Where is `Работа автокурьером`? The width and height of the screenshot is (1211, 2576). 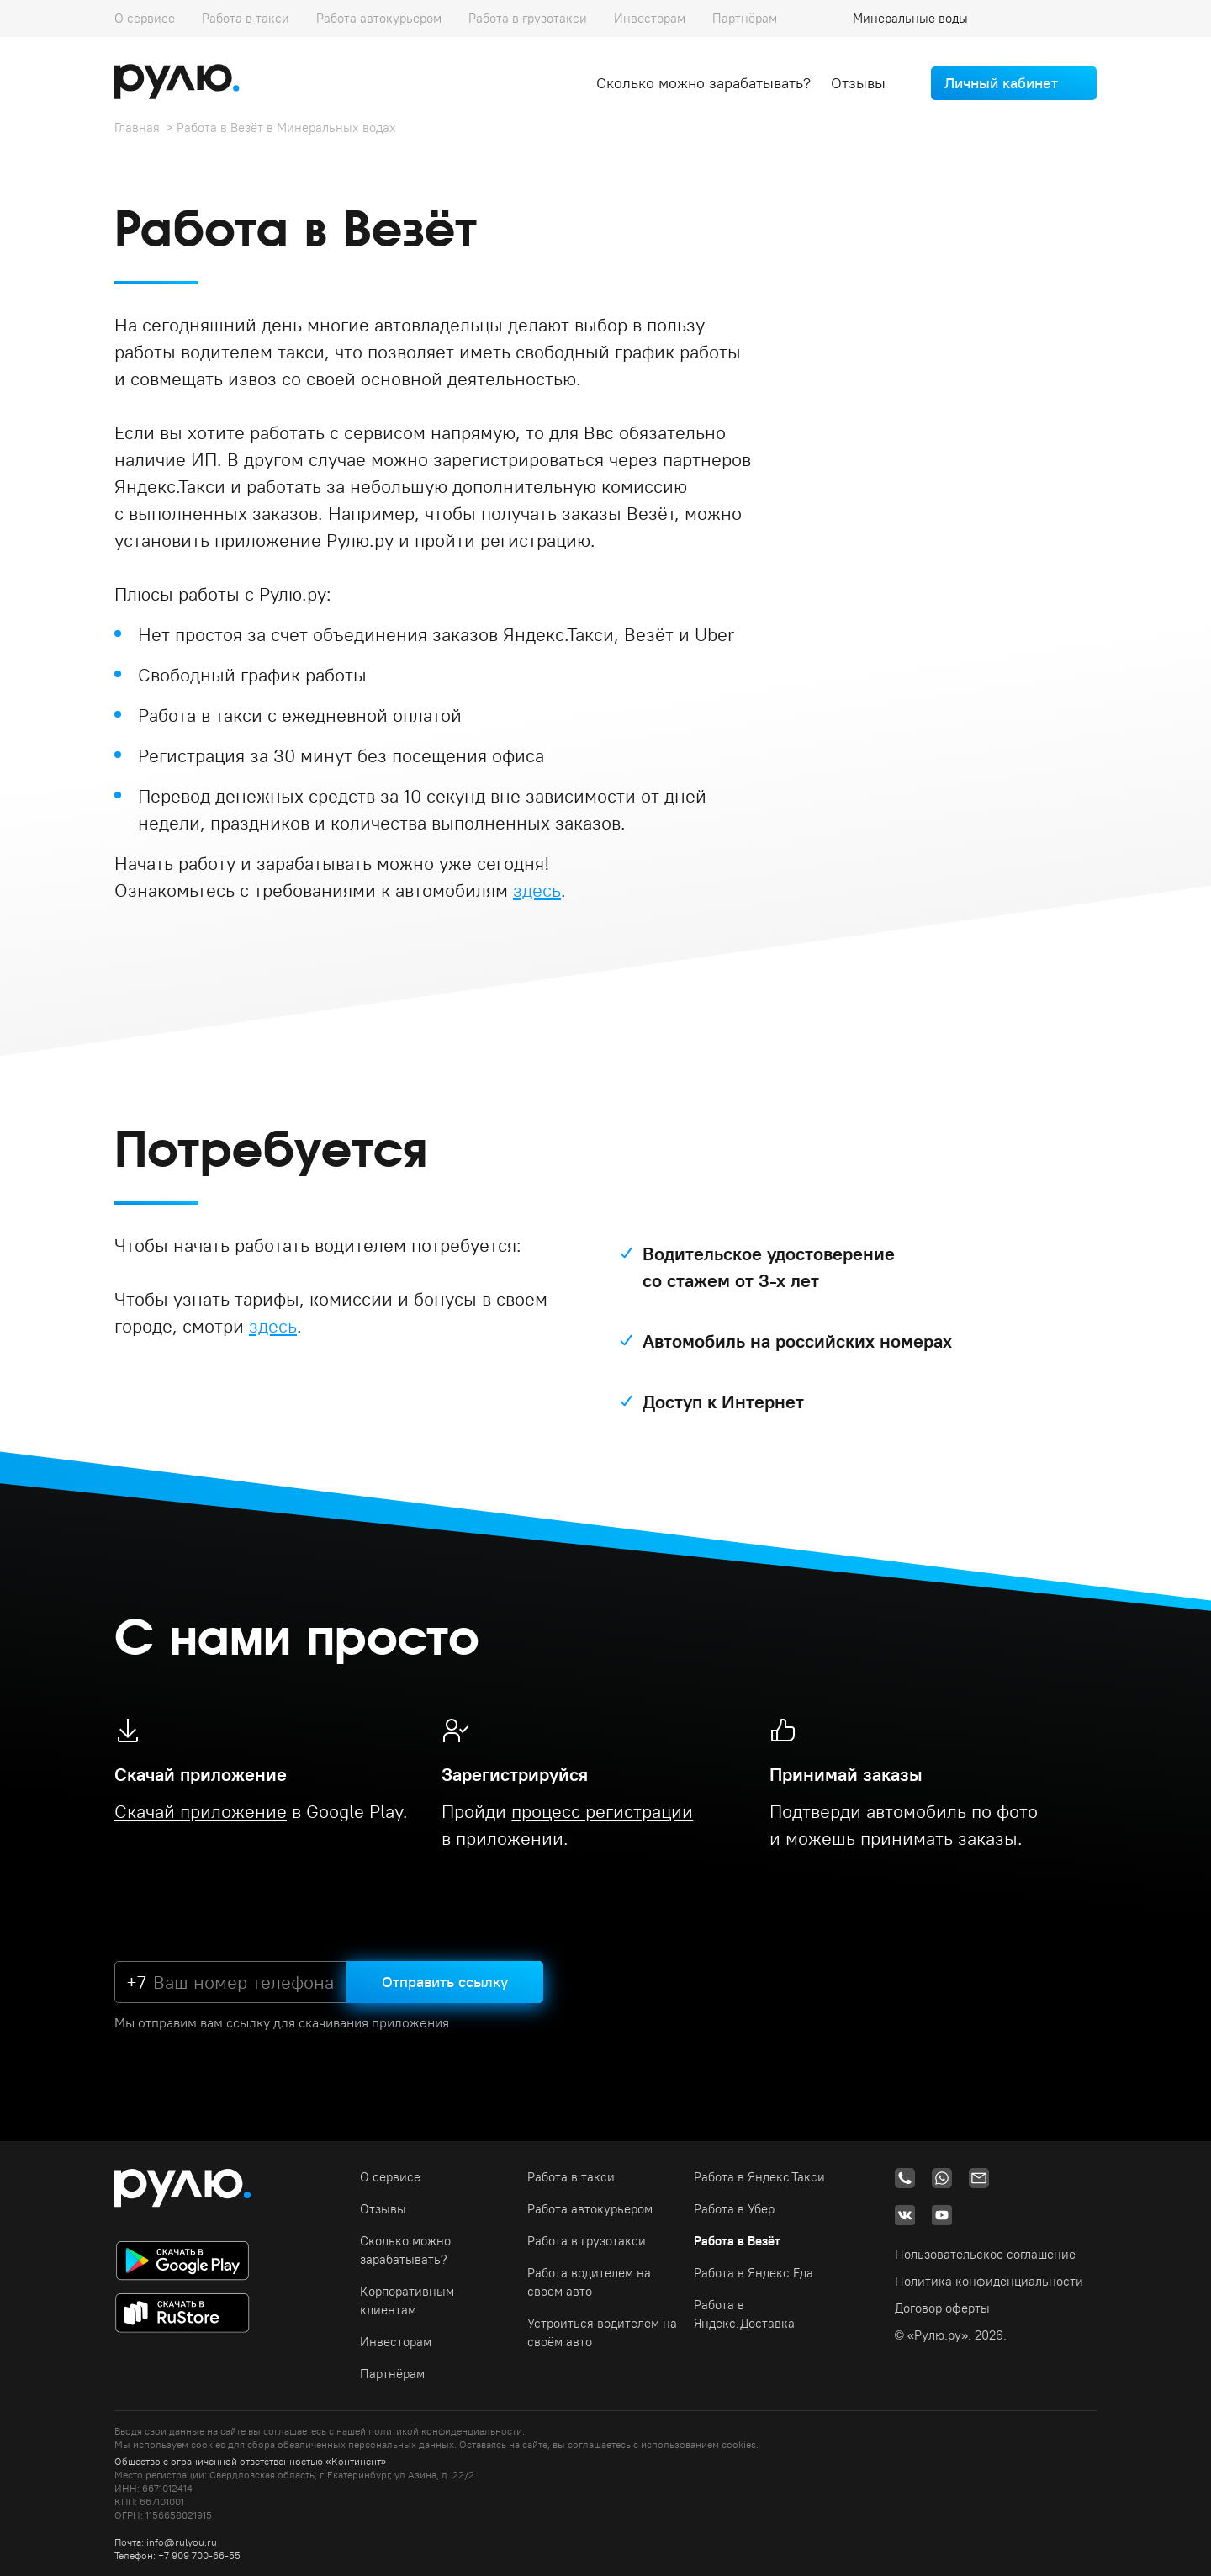
Работа автокурьером is located at coordinates (379, 18).